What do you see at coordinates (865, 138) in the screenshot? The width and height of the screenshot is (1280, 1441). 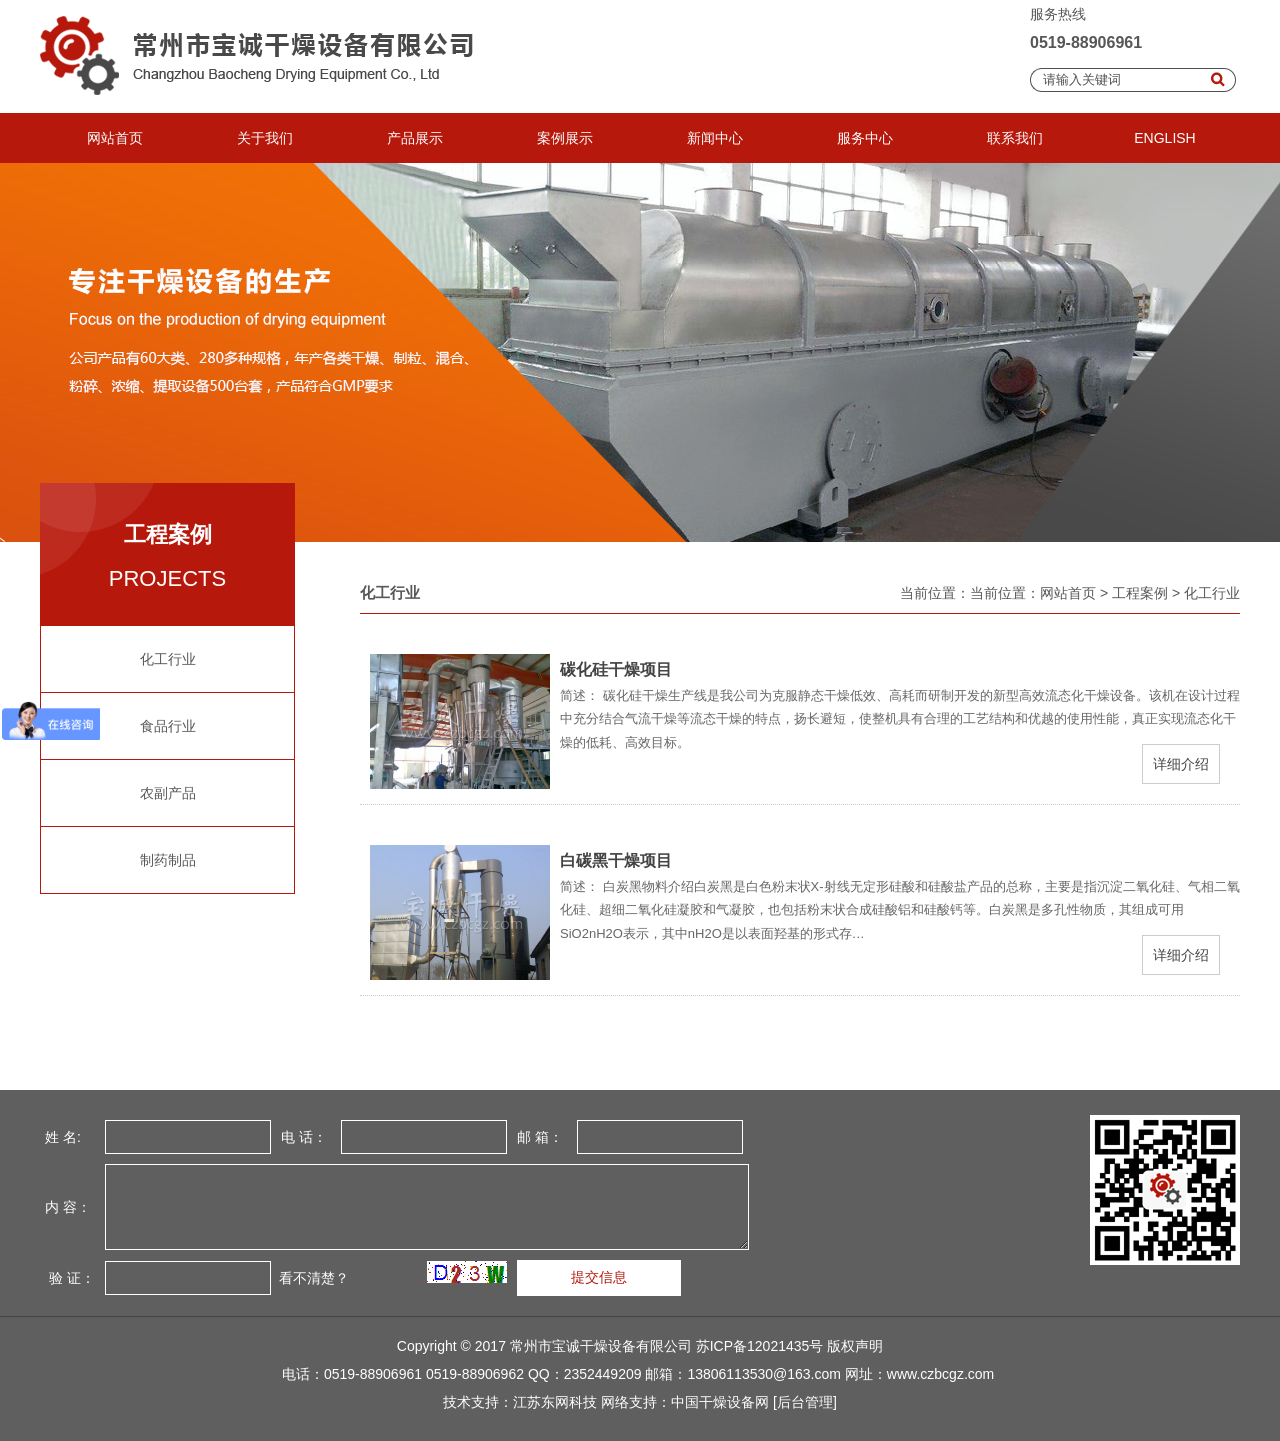 I see `服务中心` at bounding box center [865, 138].